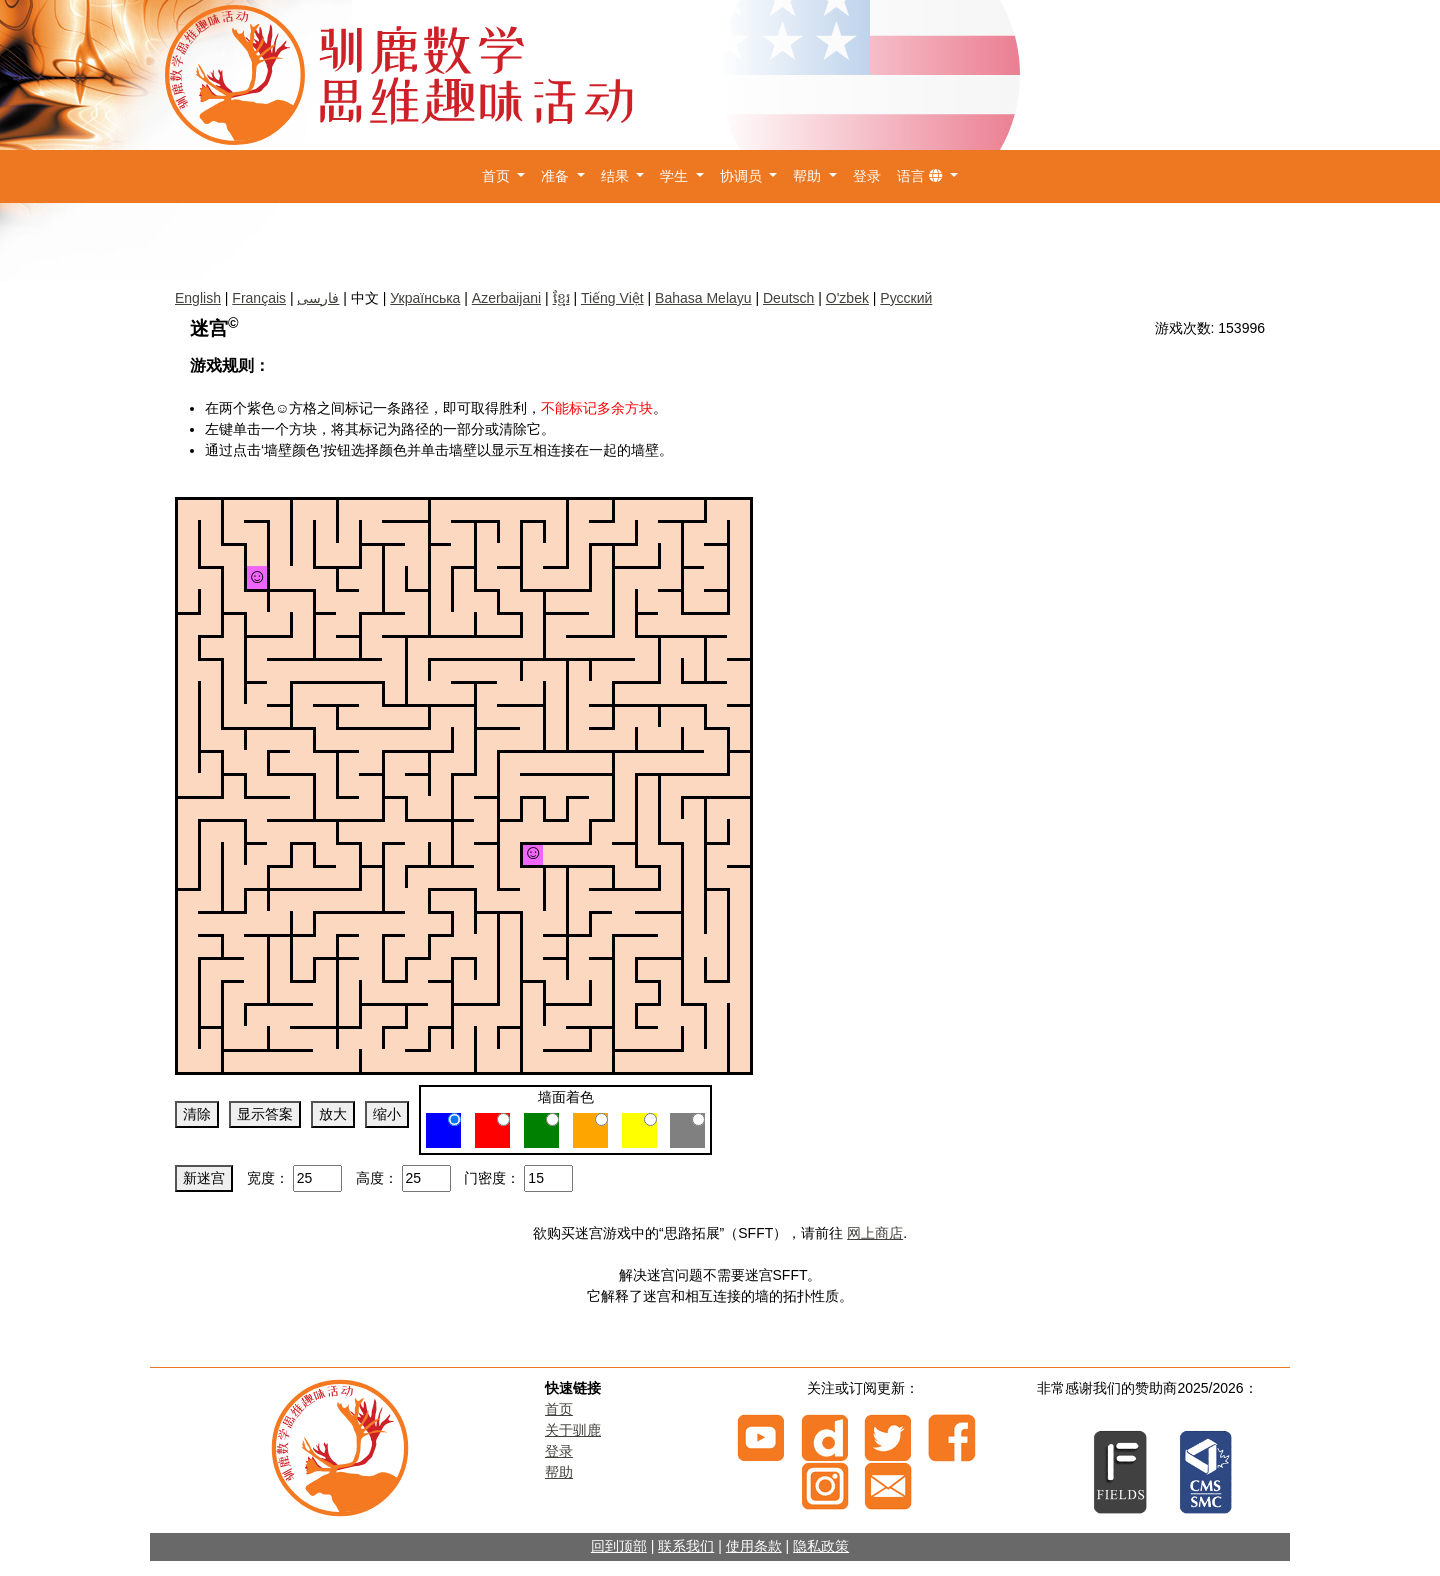 The image size is (1440, 1576). Describe the element at coordinates (318, 298) in the screenshot. I see `فارسی` at that location.